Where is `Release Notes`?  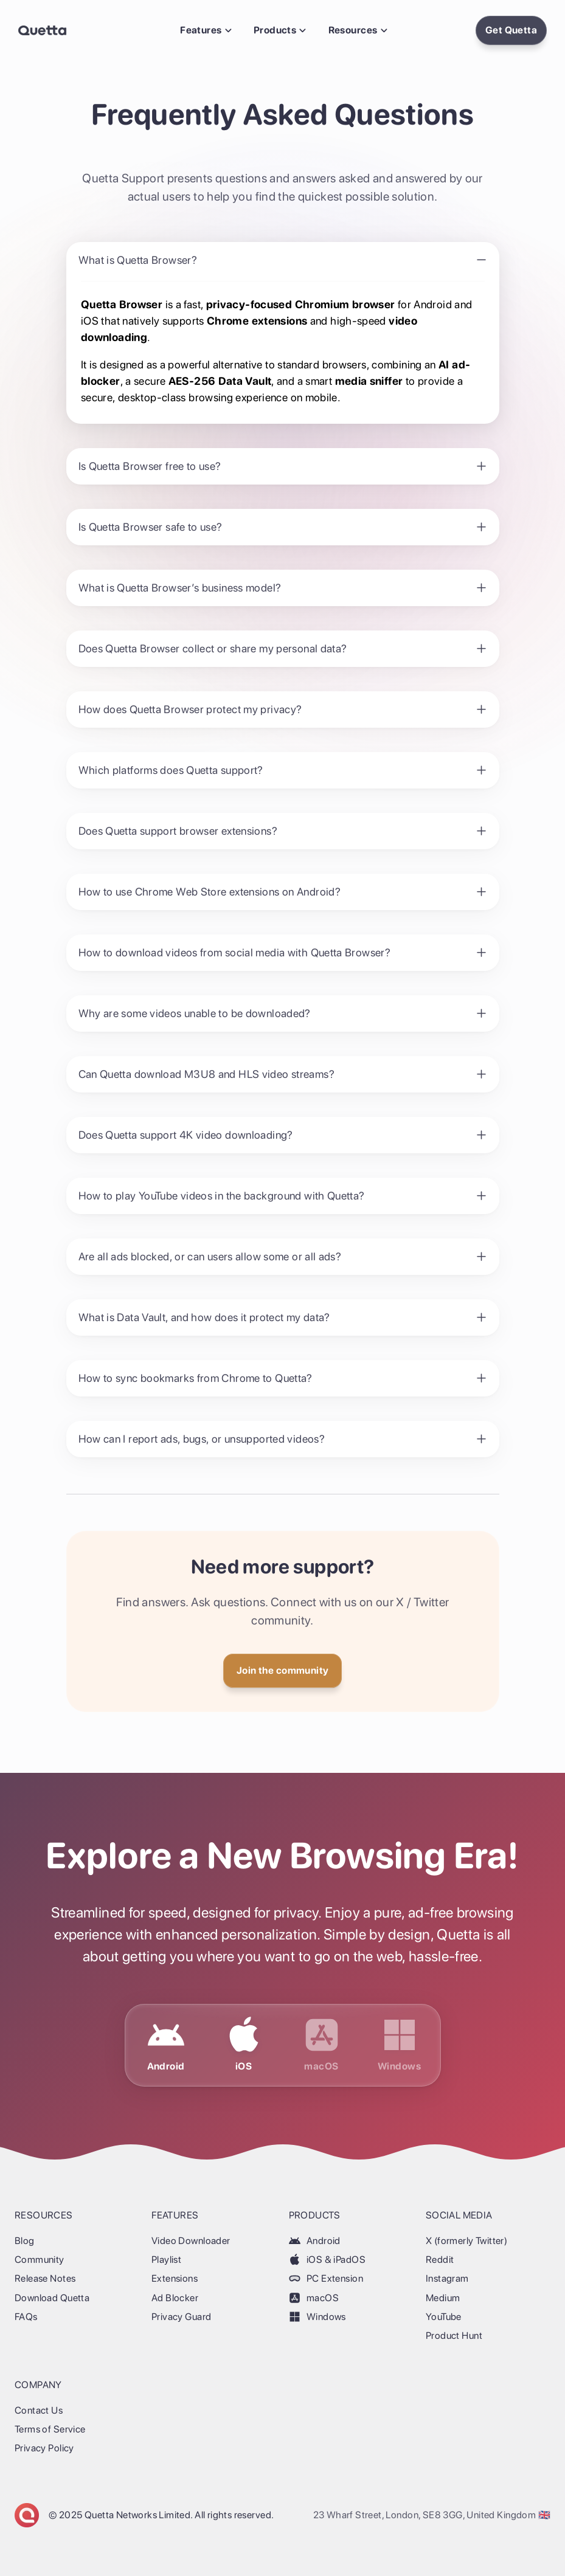
Release Notes is located at coordinates (45, 2278).